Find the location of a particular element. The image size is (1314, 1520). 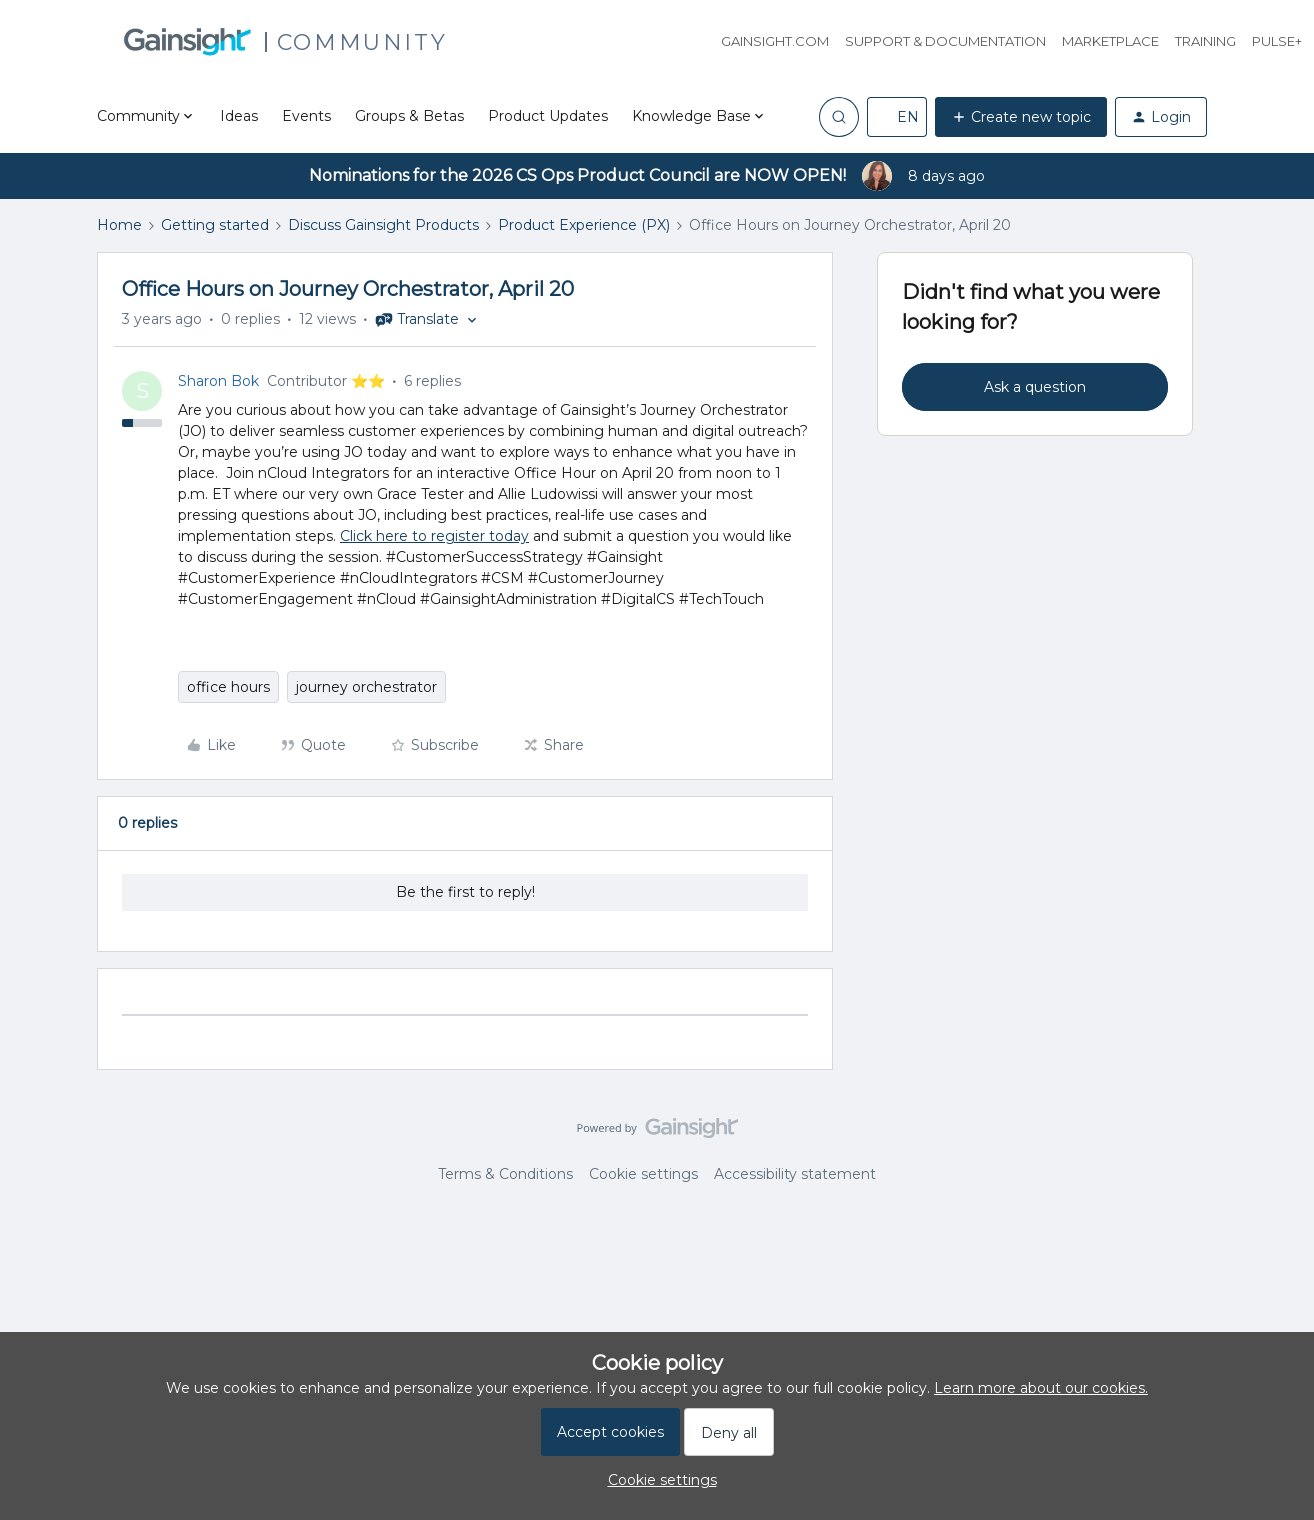

Product Experience (PX) is located at coordinates (584, 225).